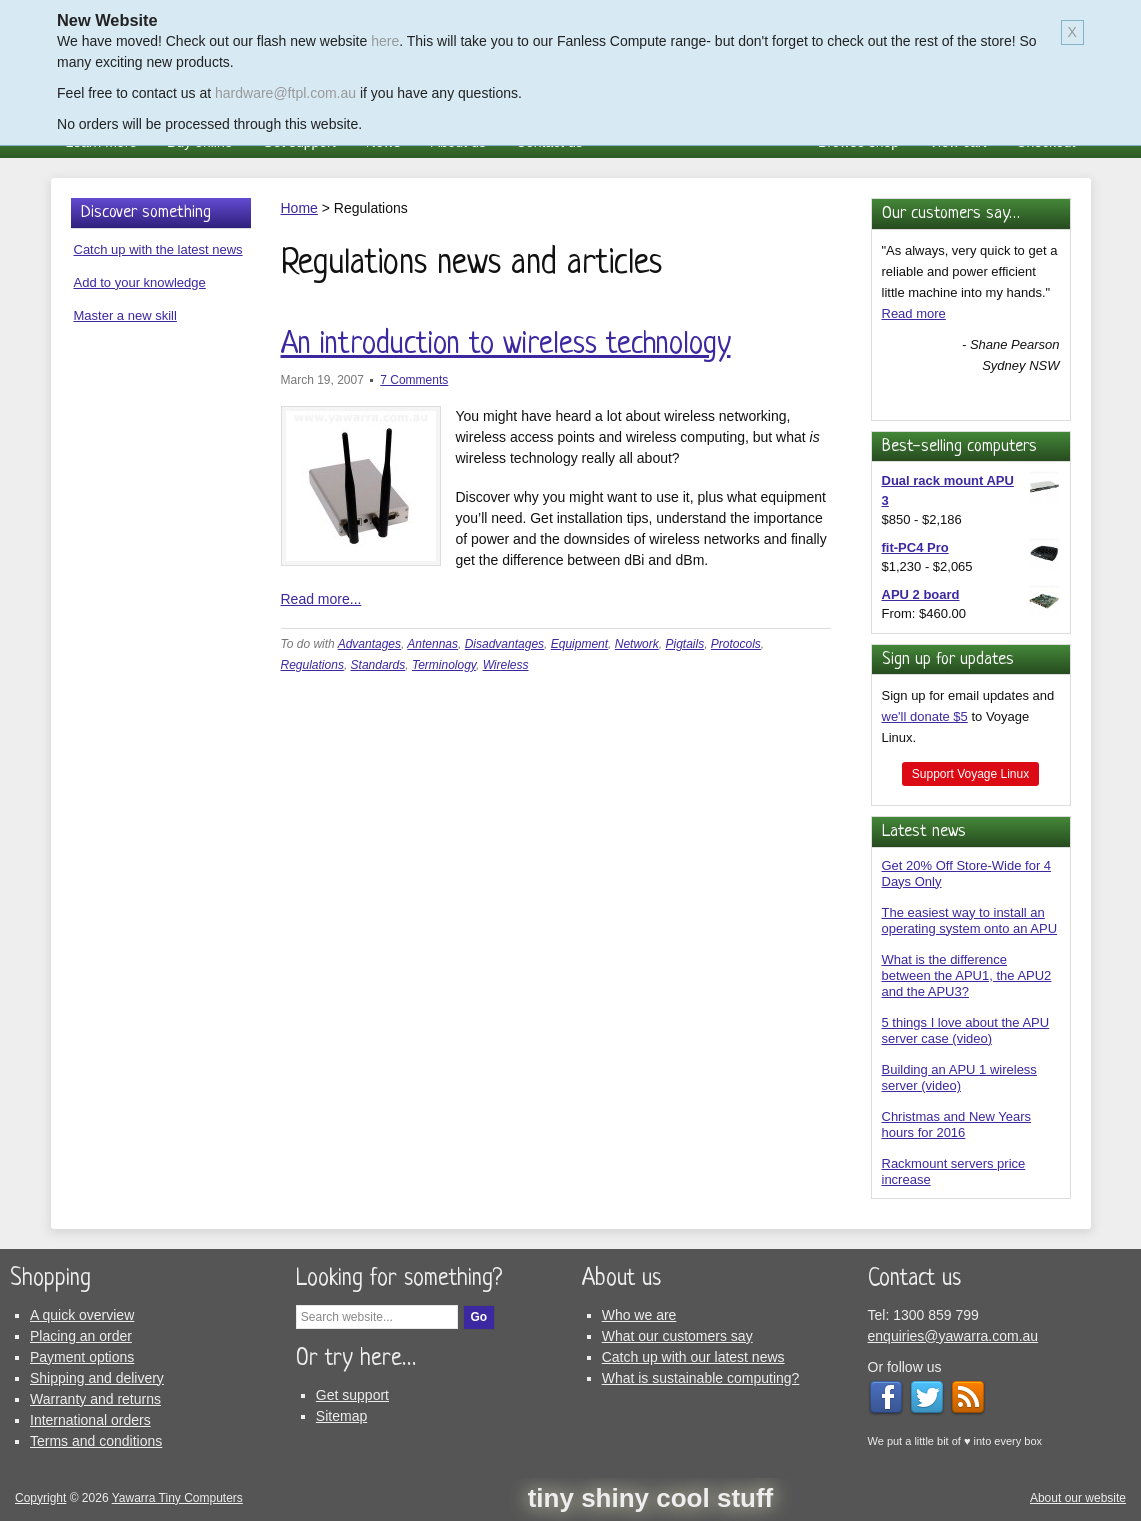  What do you see at coordinates (125, 315) in the screenshot?
I see `Master a new skill` at bounding box center [125, 315].